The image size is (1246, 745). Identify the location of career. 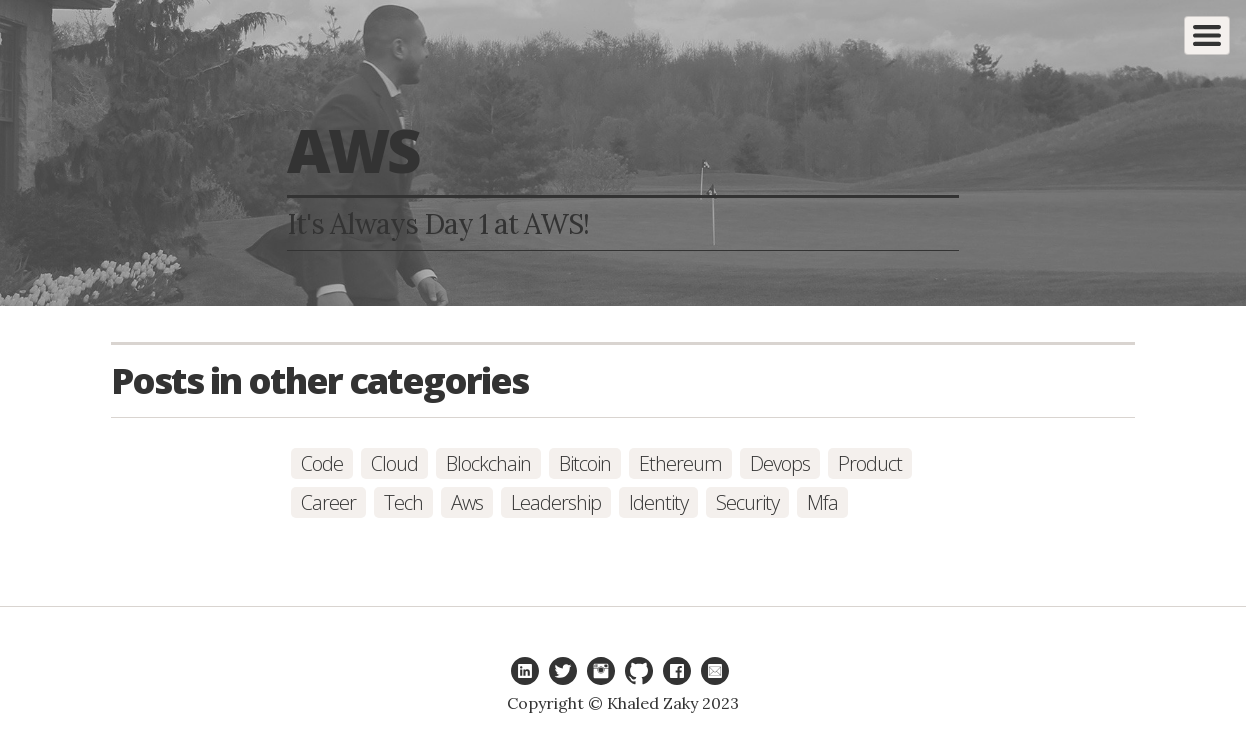
(328, 502).